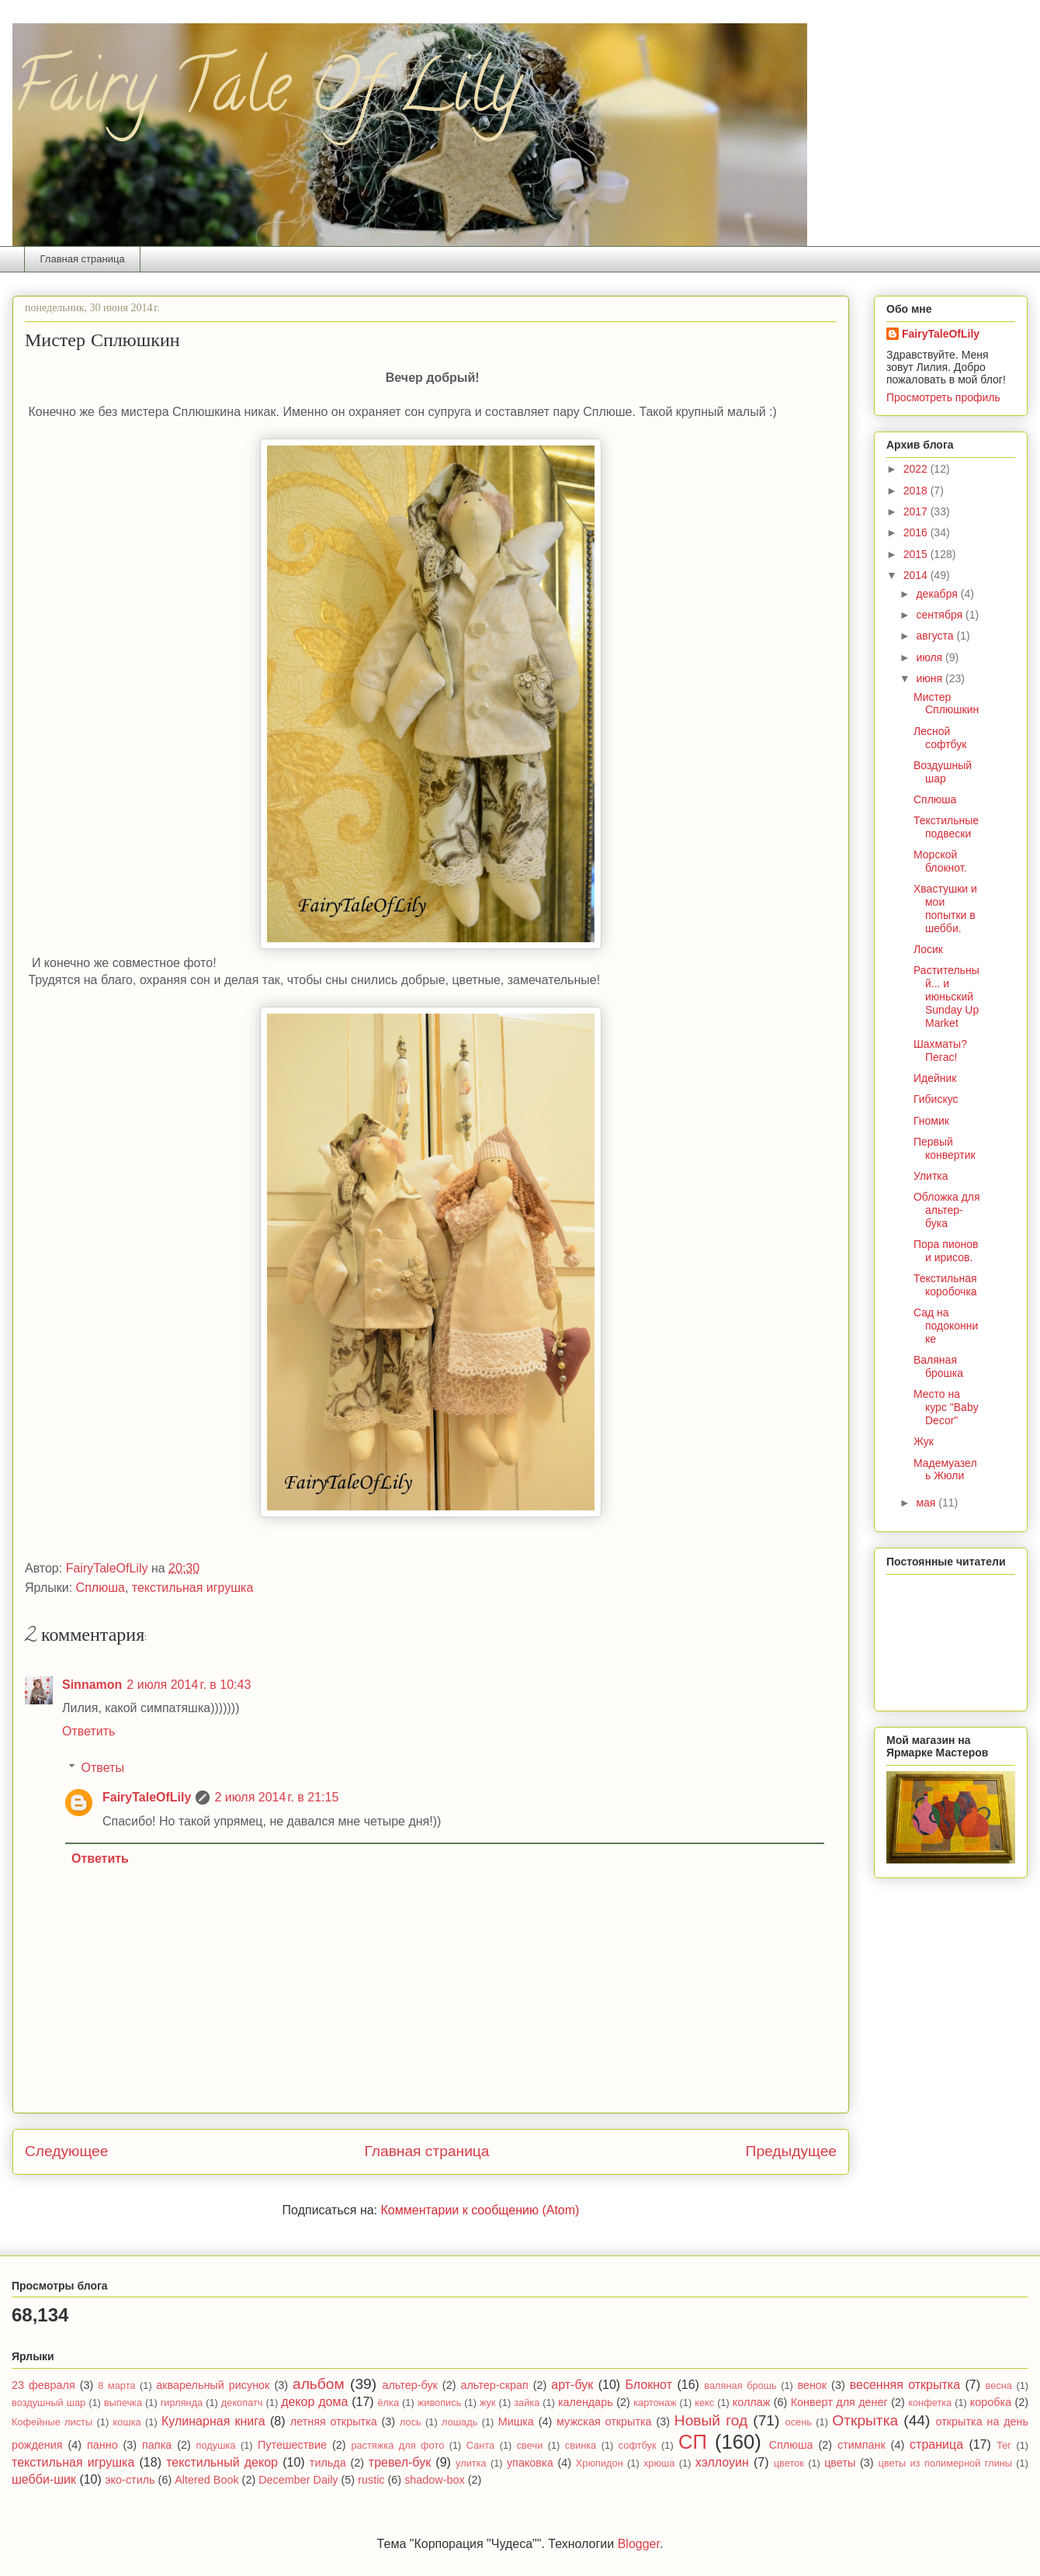 This screenshot has height=2576, width=1040. Describe the element at coordinates (480, 2210) in the screenshot. I see `Комментарии к сообщению (Atom)` at that location.